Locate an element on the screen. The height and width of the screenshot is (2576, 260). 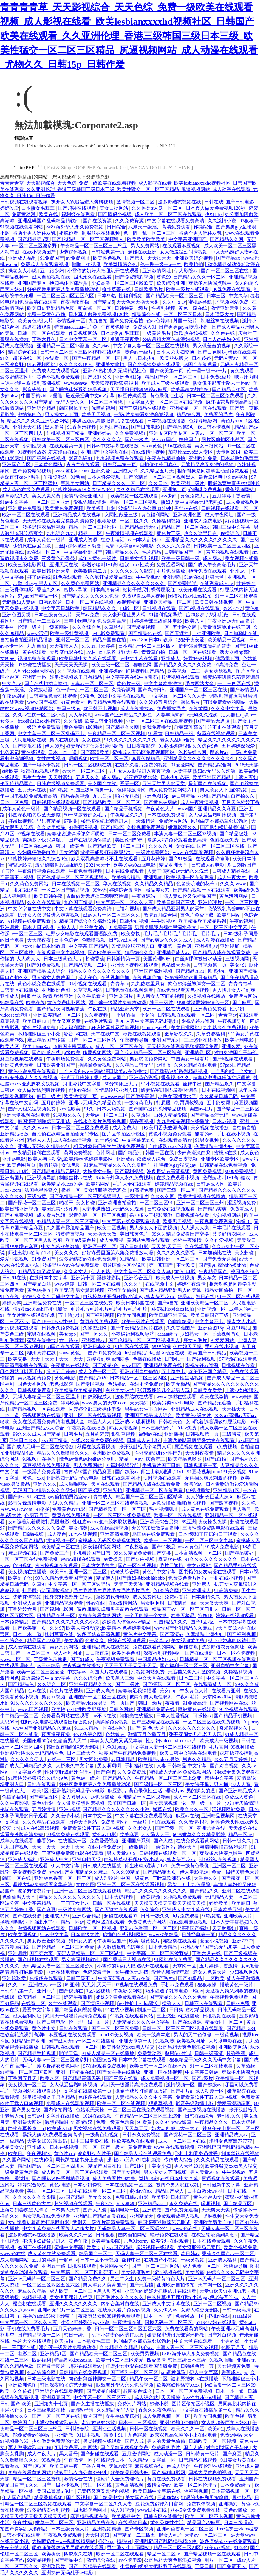
成年人在线观看 is located at coordinates (17, 1840).